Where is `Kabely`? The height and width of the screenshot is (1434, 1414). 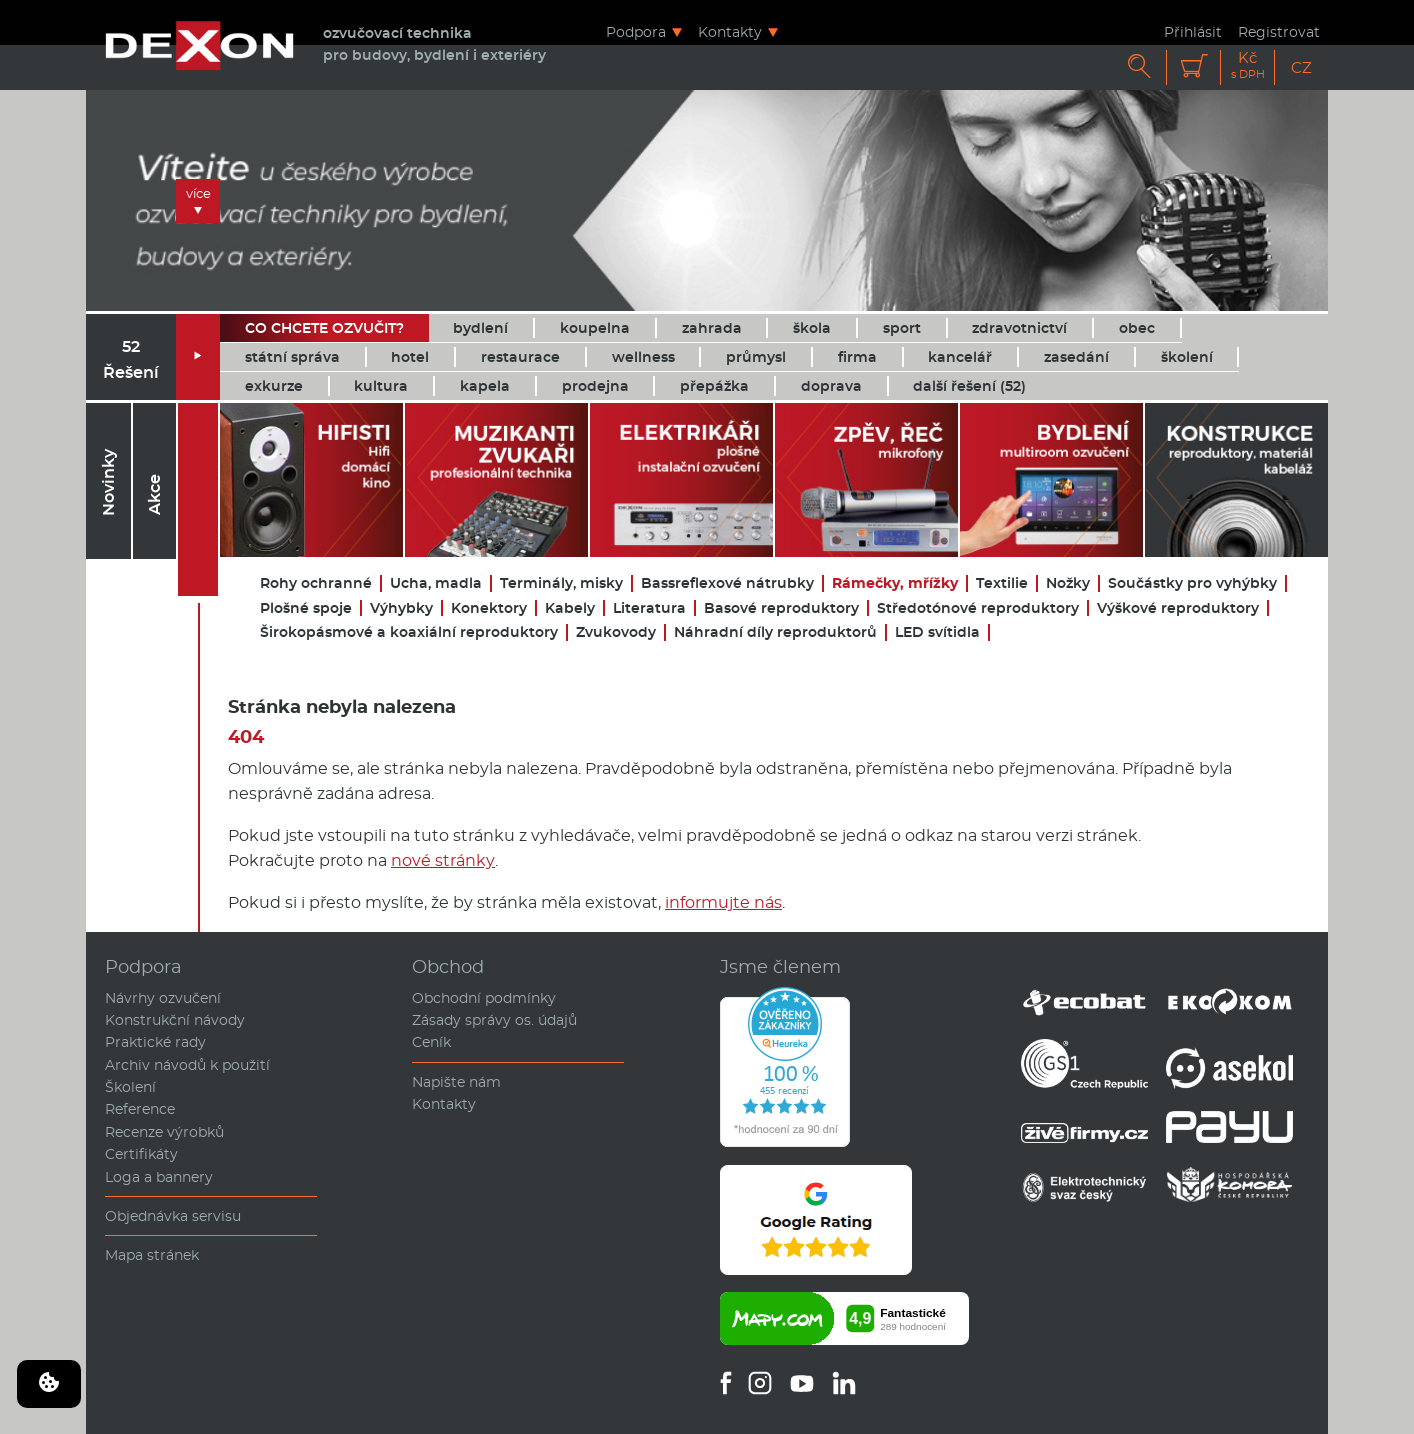 Kabely is located at coordinates (570, 608).